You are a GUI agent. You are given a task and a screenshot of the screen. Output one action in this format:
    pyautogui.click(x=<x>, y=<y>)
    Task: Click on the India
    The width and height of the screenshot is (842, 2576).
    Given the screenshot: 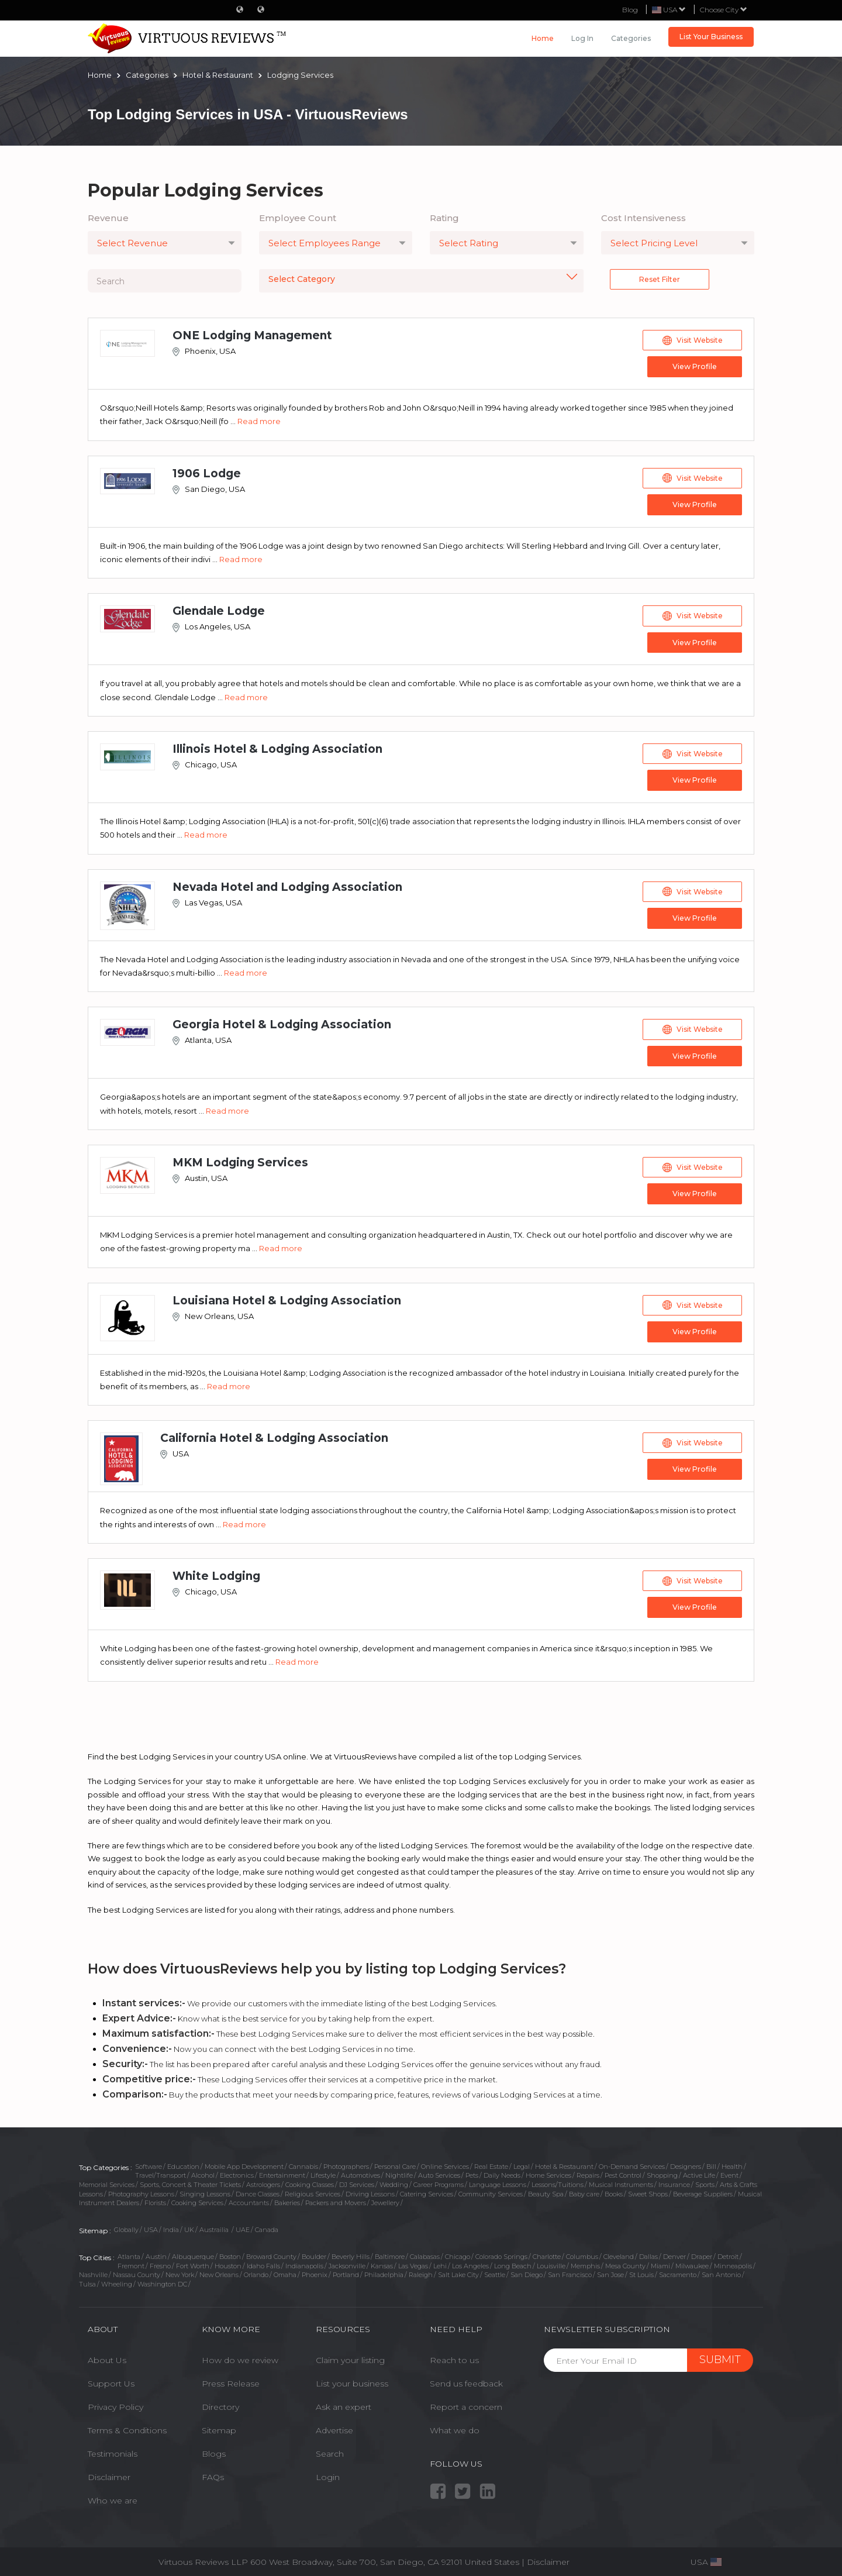 What is the action you would take?
    pyautogui.click(x=171, y=2226)
    